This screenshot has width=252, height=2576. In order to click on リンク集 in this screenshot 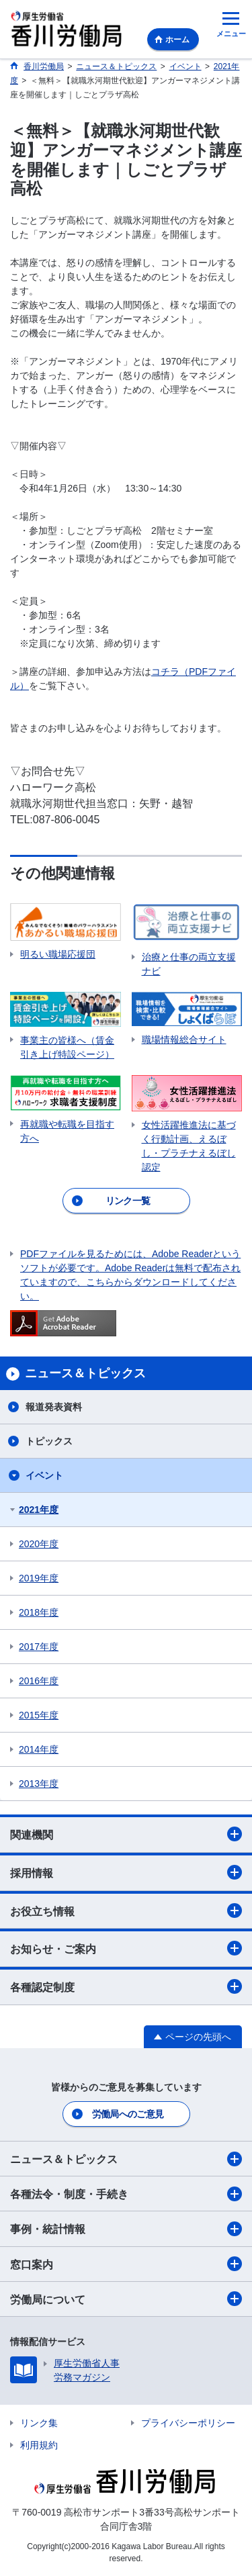, I will do `click(39, 2423)`.